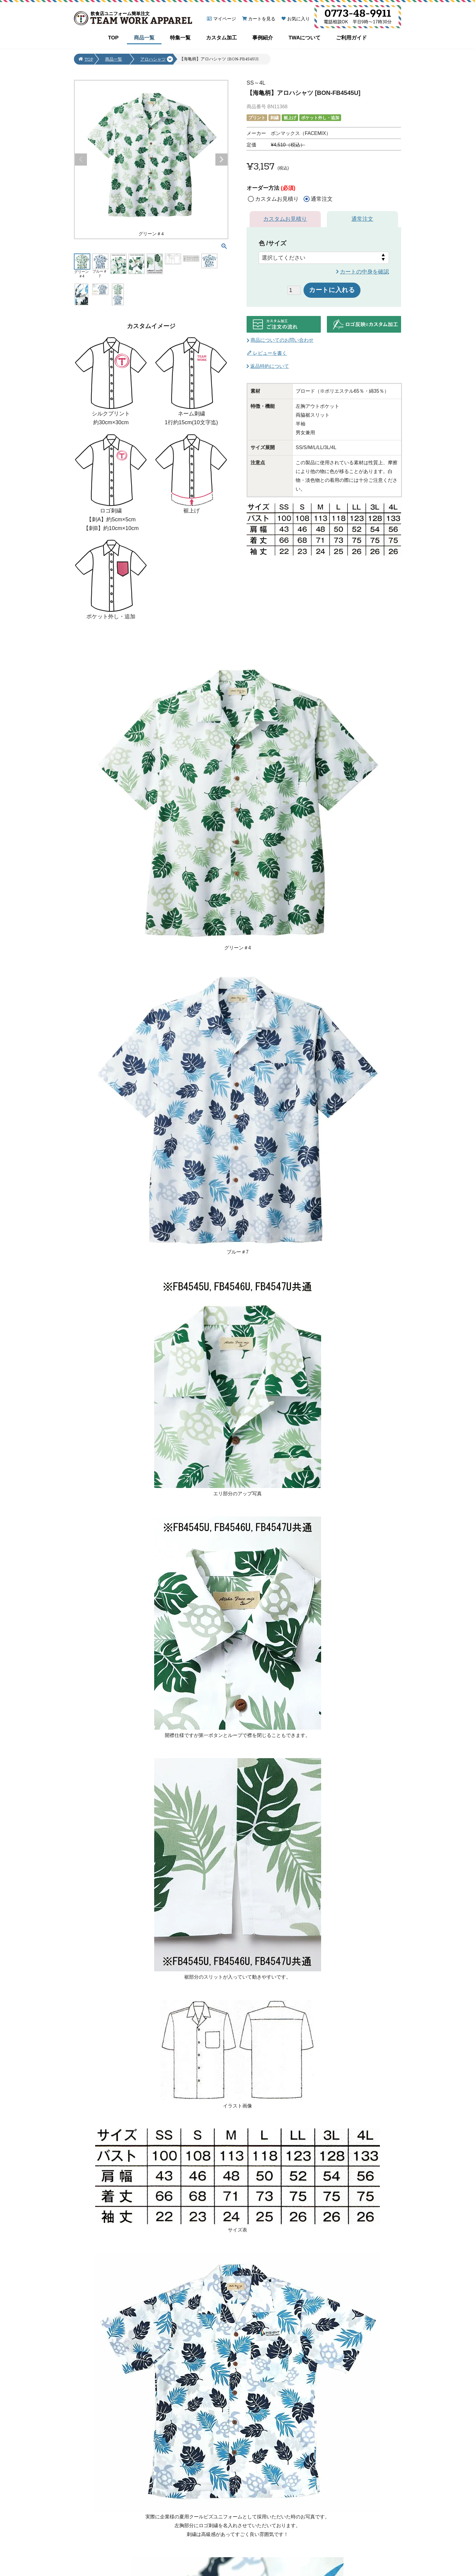 The image size is (475, 2576). What do you see at coordinates (262, 38) in the screenshot?
I see `事例紹介` at bounding box center [262, 38].